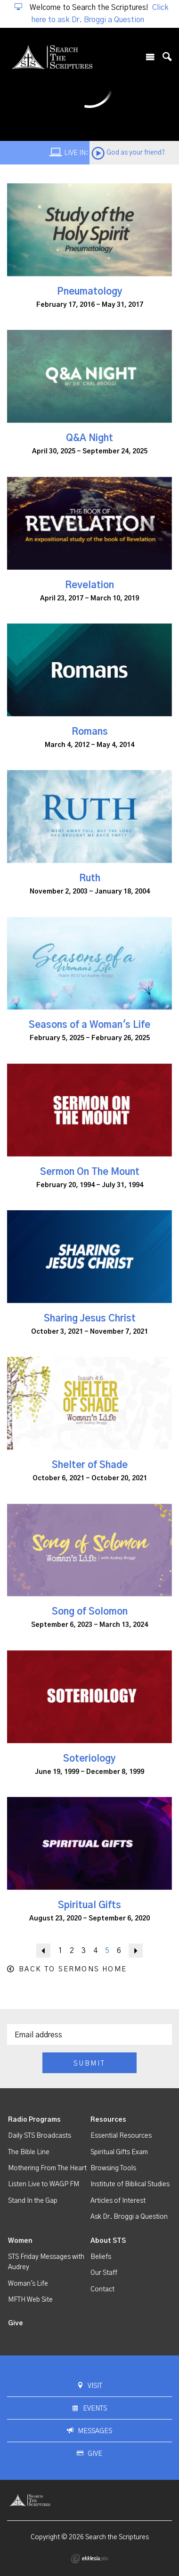 The width and height of the screenshot is (179, 2576). I want to click on Sermon On The Mount, so click(89, 1172).